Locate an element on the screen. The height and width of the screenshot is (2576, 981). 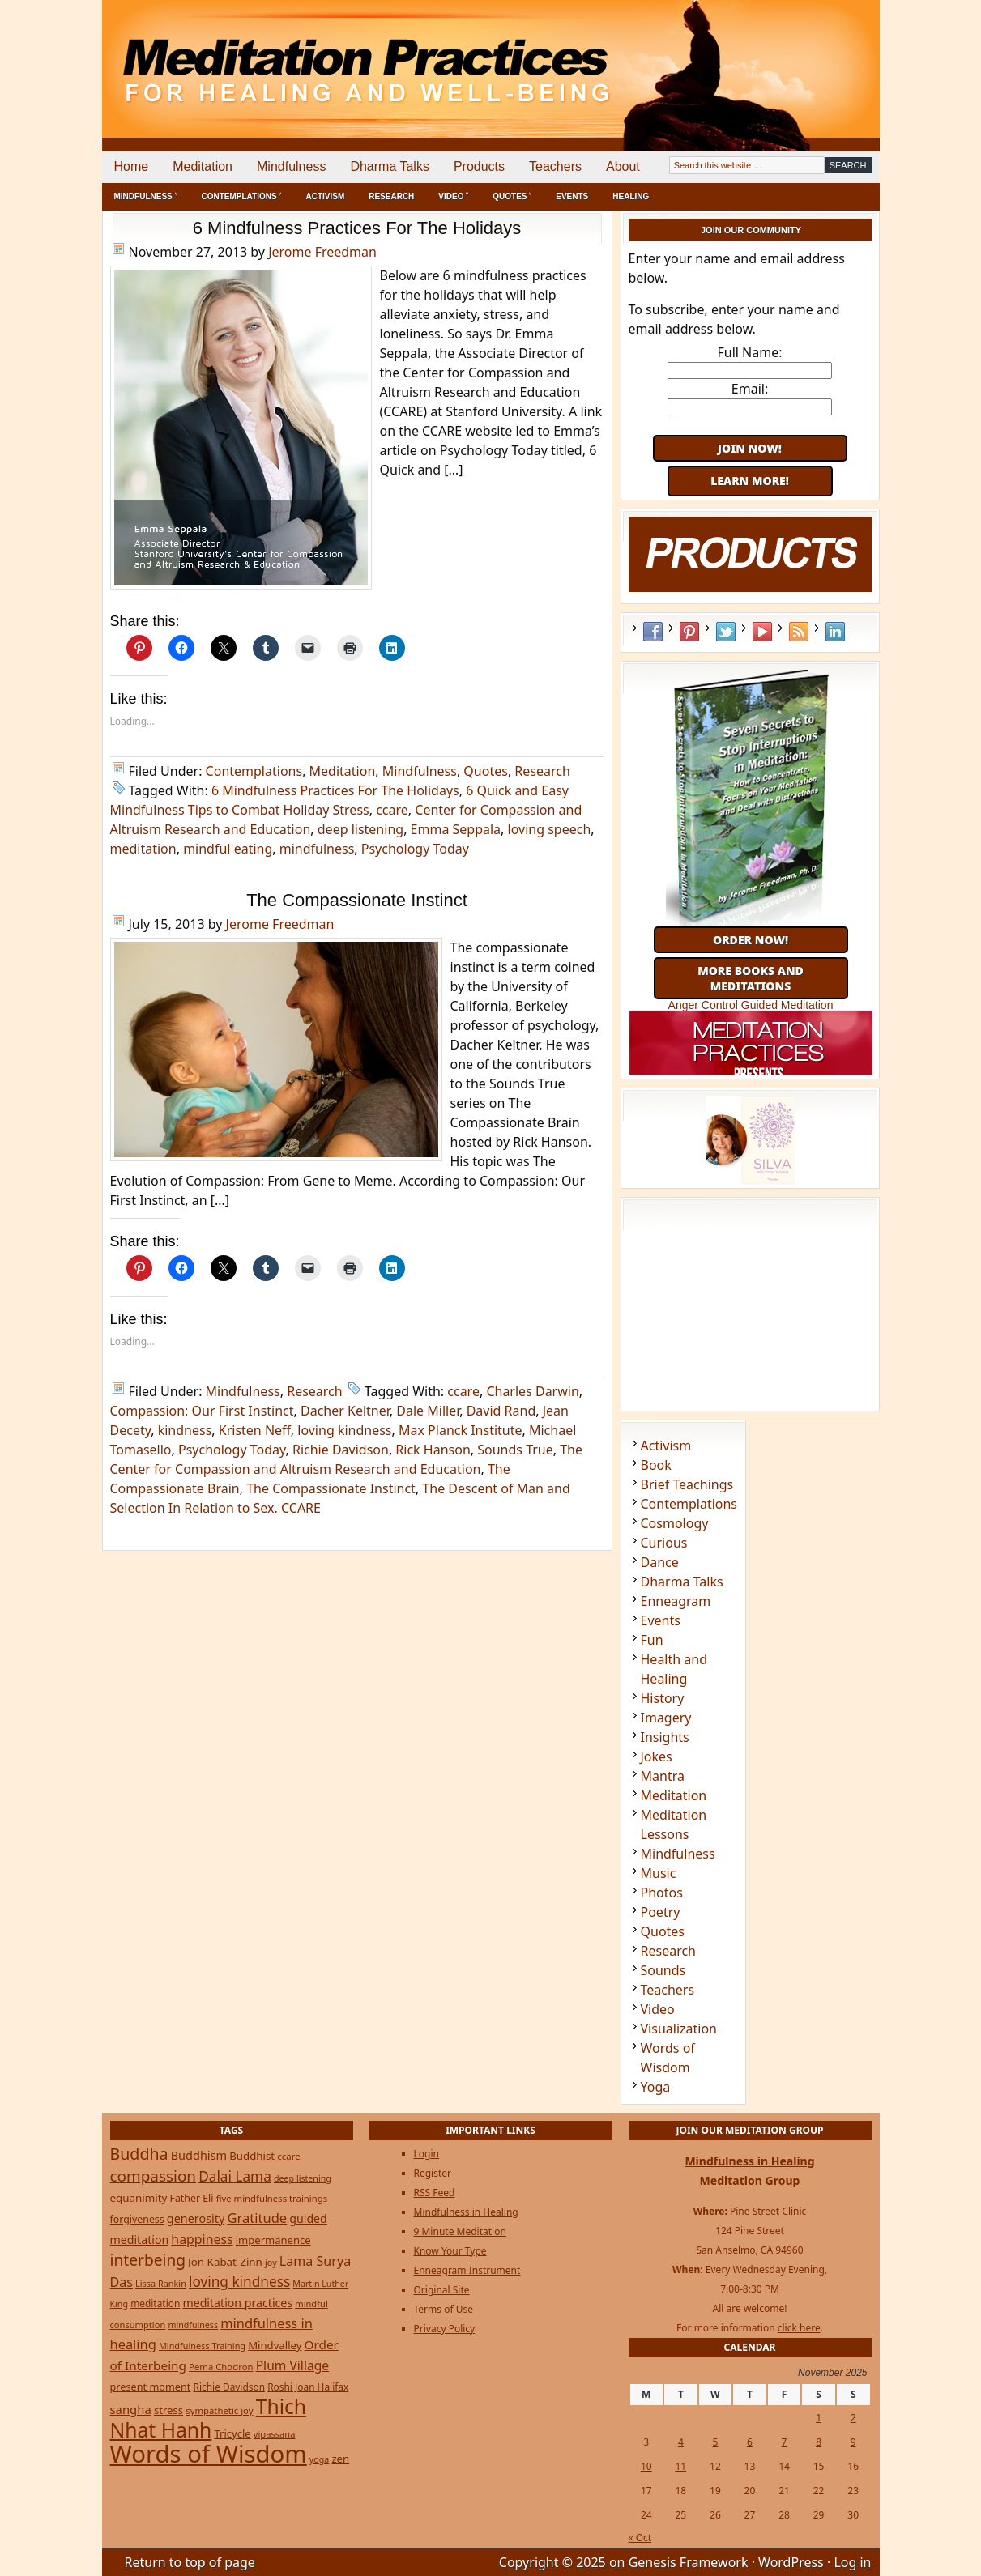
Imagery is located at coordinates (666, 1718).